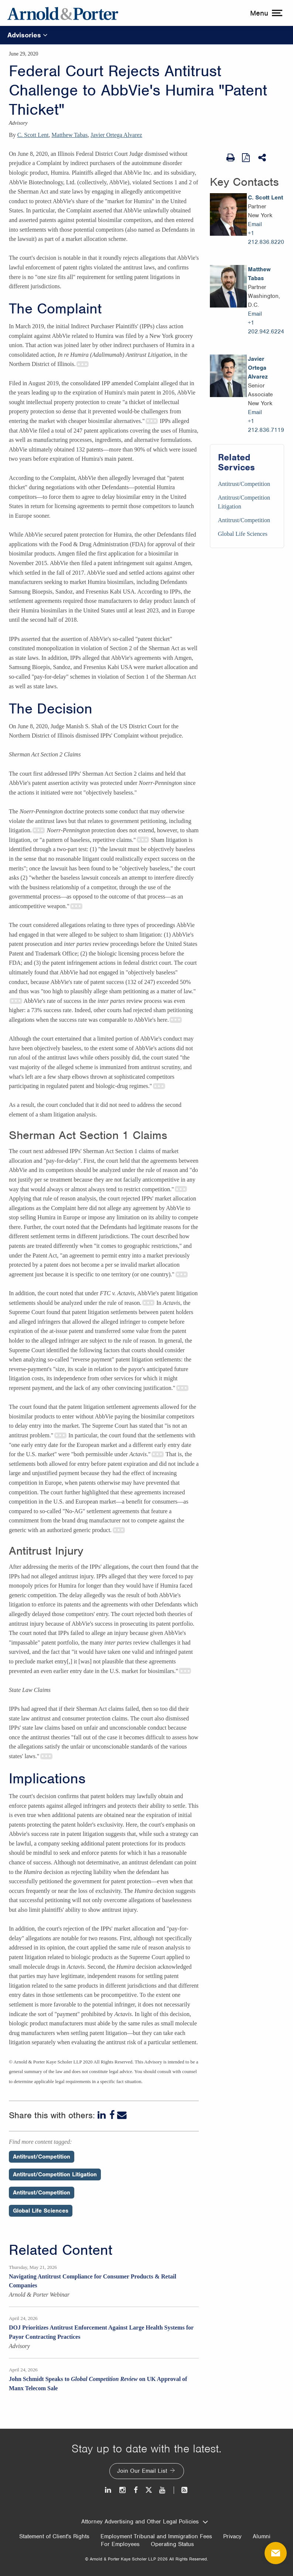  What do you see at coordinates (62, 13) in the screenshot?
I see `[Arnold & Porter Home Page]` at bounding box center [62, 13].